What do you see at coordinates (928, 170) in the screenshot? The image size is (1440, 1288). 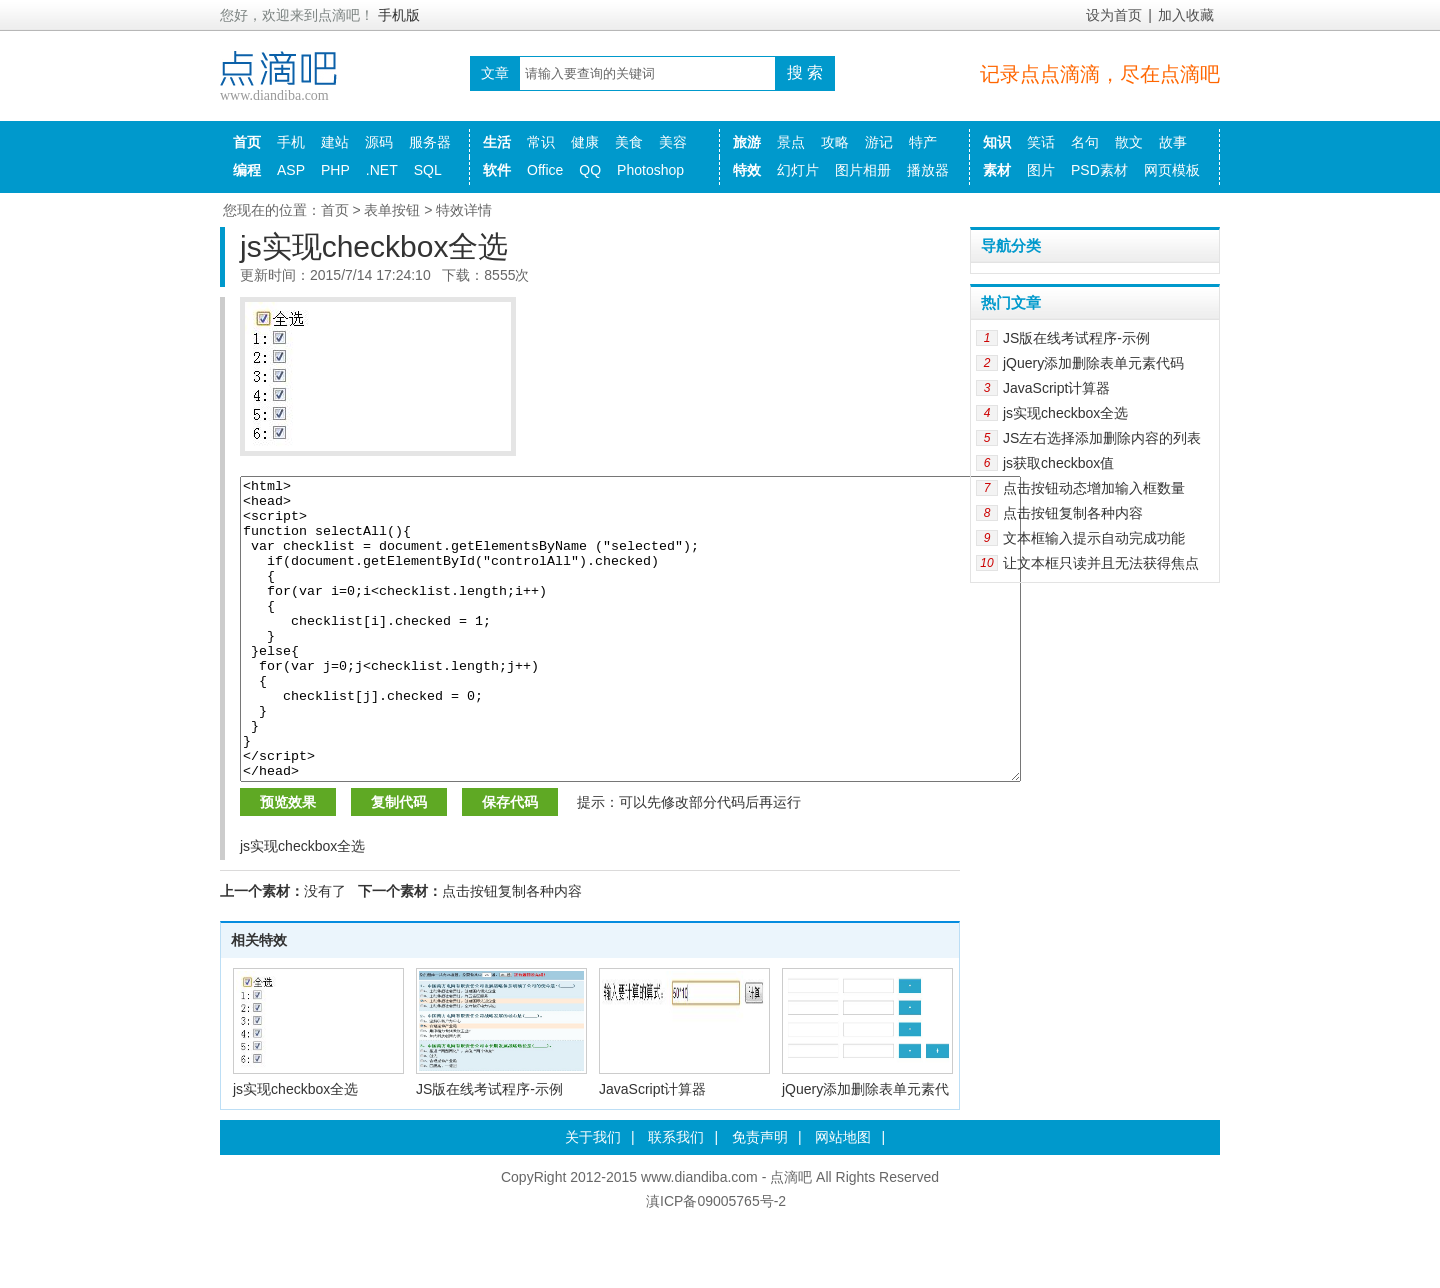 I see `播放器` at bounding box center [928, 170].